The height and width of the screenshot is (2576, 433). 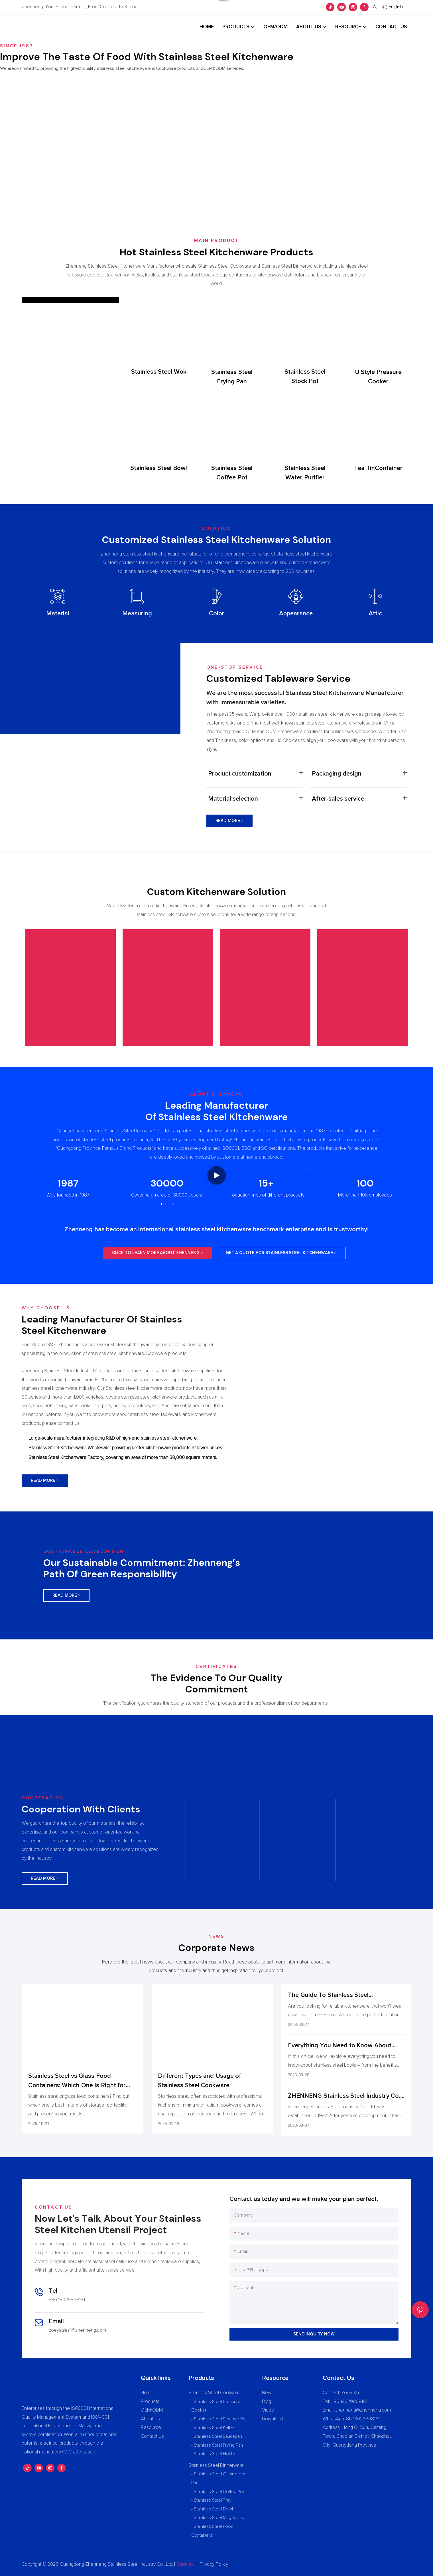 I want to click on Tea TinContainer, so click(x=378, y=468).